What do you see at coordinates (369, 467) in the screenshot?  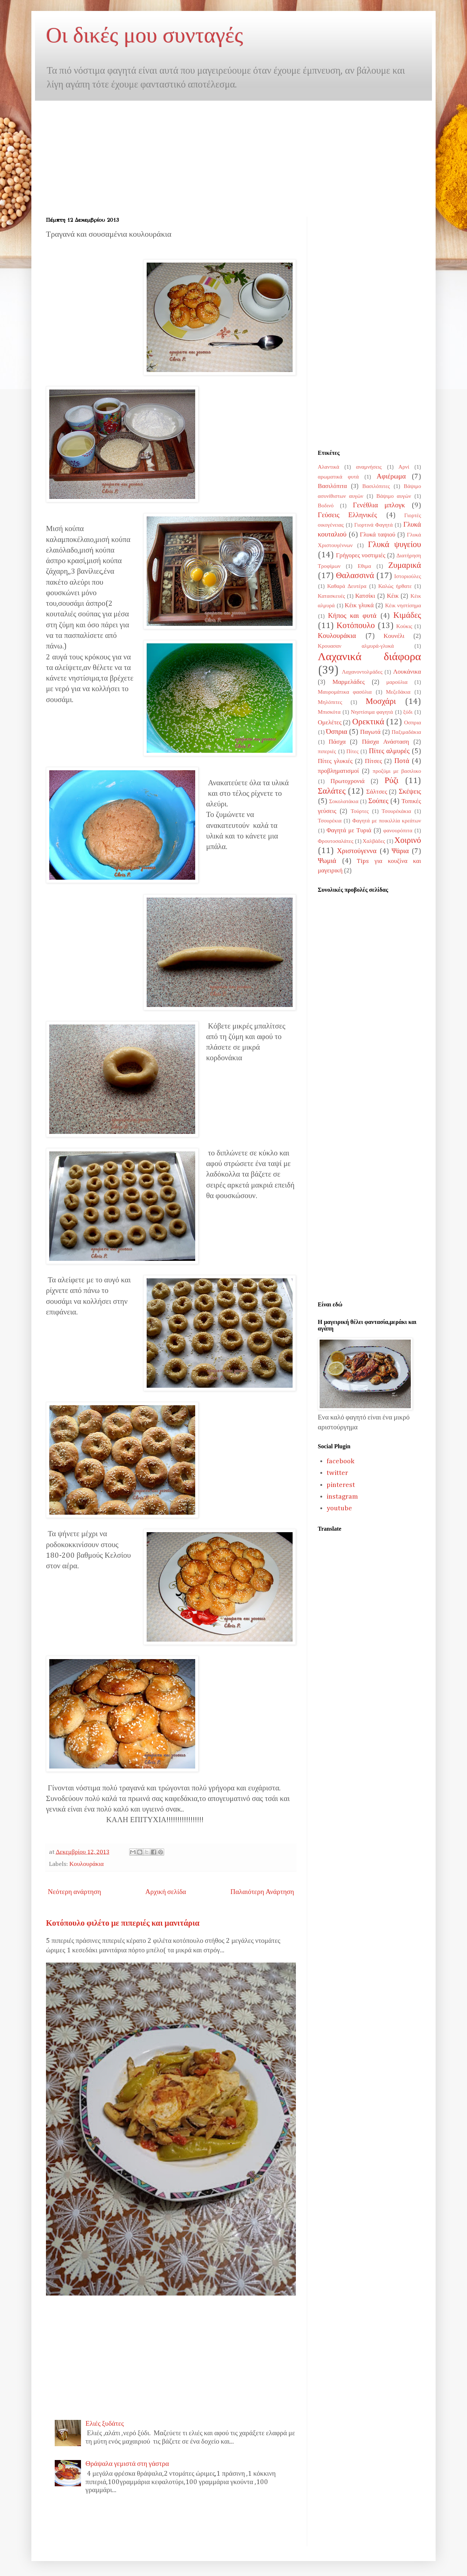 I see `αναμνήσεις` at bounding box center [369, 467].